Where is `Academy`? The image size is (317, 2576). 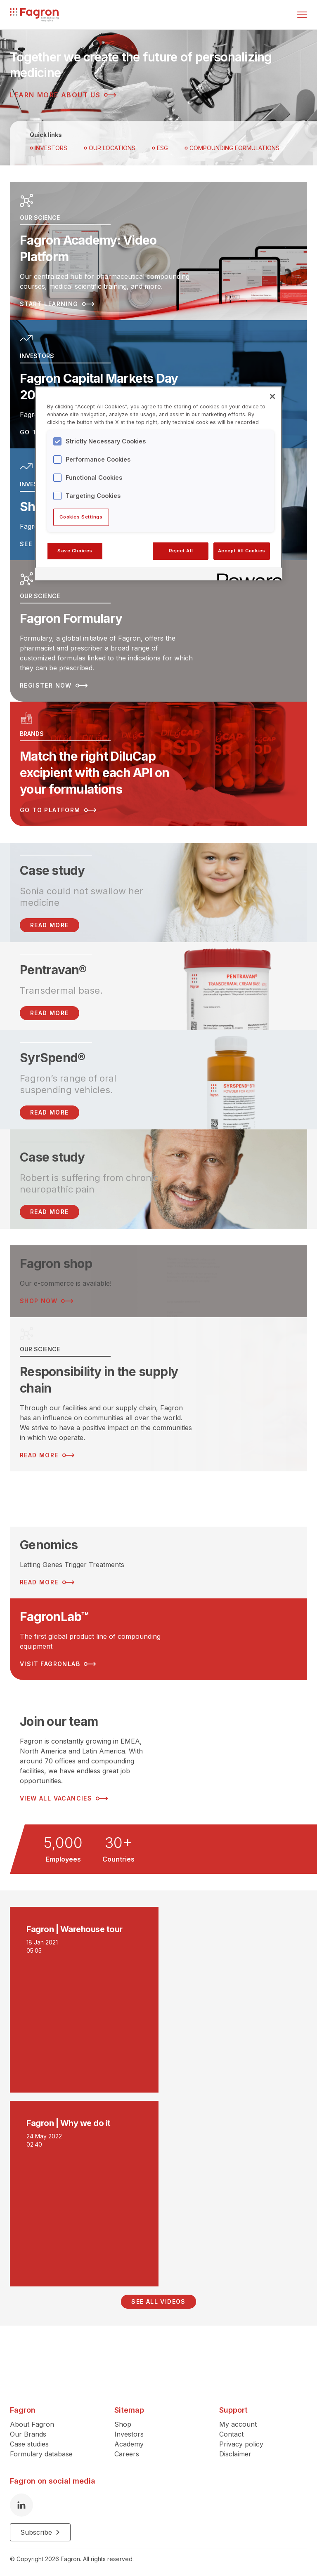
Academy is located at coordinates (129, 2440).